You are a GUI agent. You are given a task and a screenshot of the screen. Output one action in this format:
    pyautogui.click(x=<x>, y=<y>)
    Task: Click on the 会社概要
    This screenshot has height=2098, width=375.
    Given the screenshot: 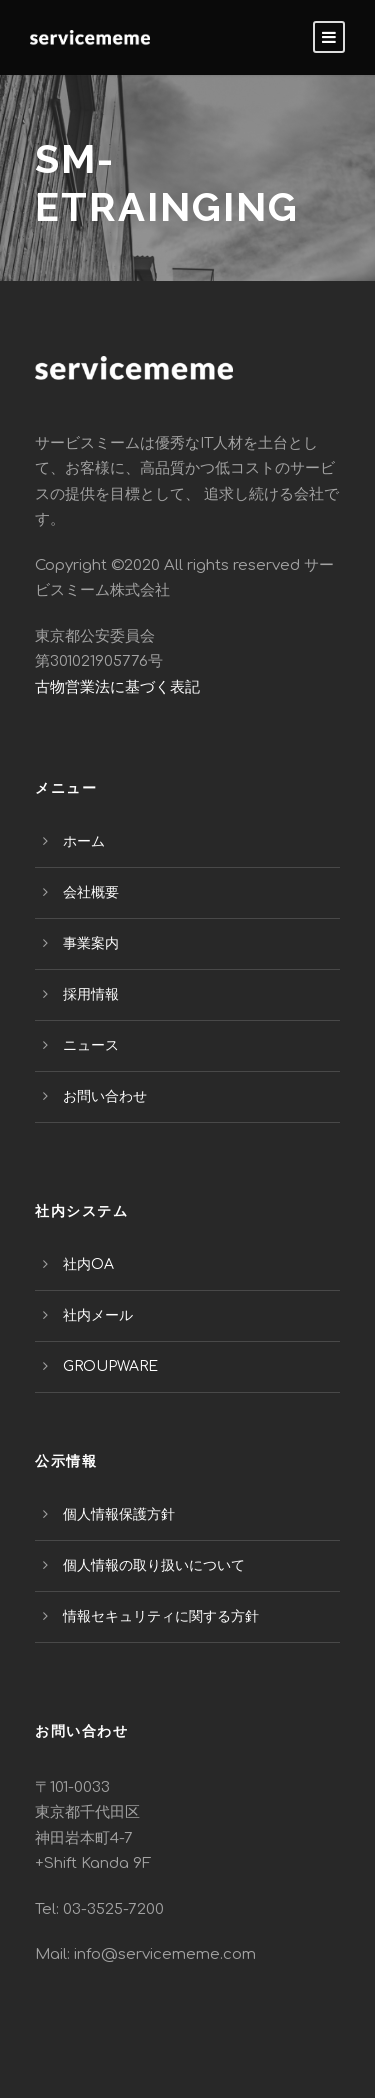 What is the action you would take?
    pyautogui.click(x=91, y=892)
    